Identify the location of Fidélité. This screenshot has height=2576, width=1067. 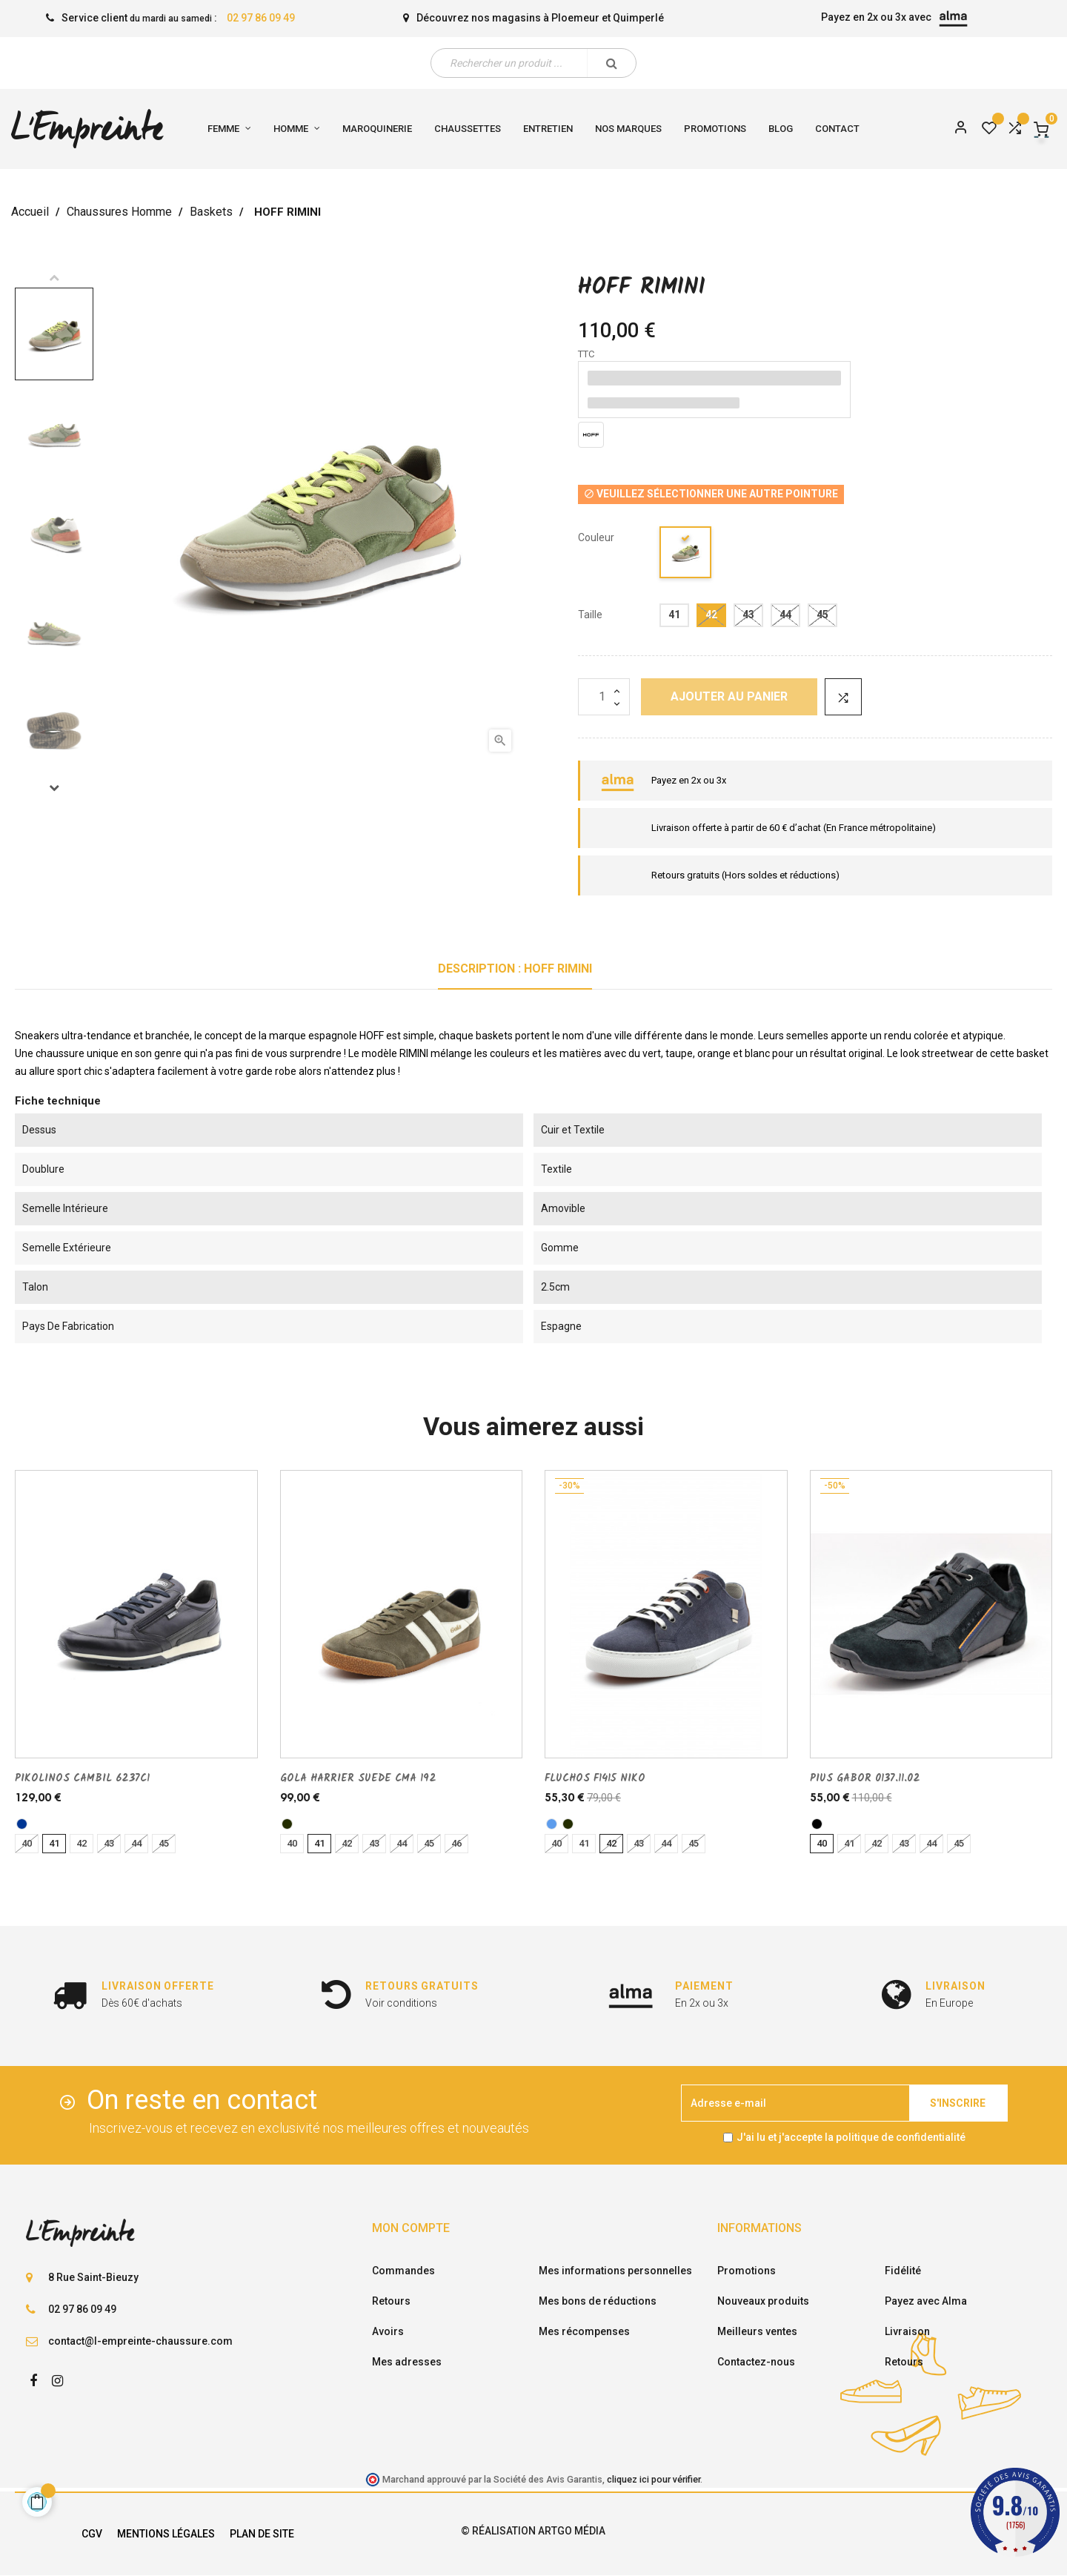
(903, 2271).